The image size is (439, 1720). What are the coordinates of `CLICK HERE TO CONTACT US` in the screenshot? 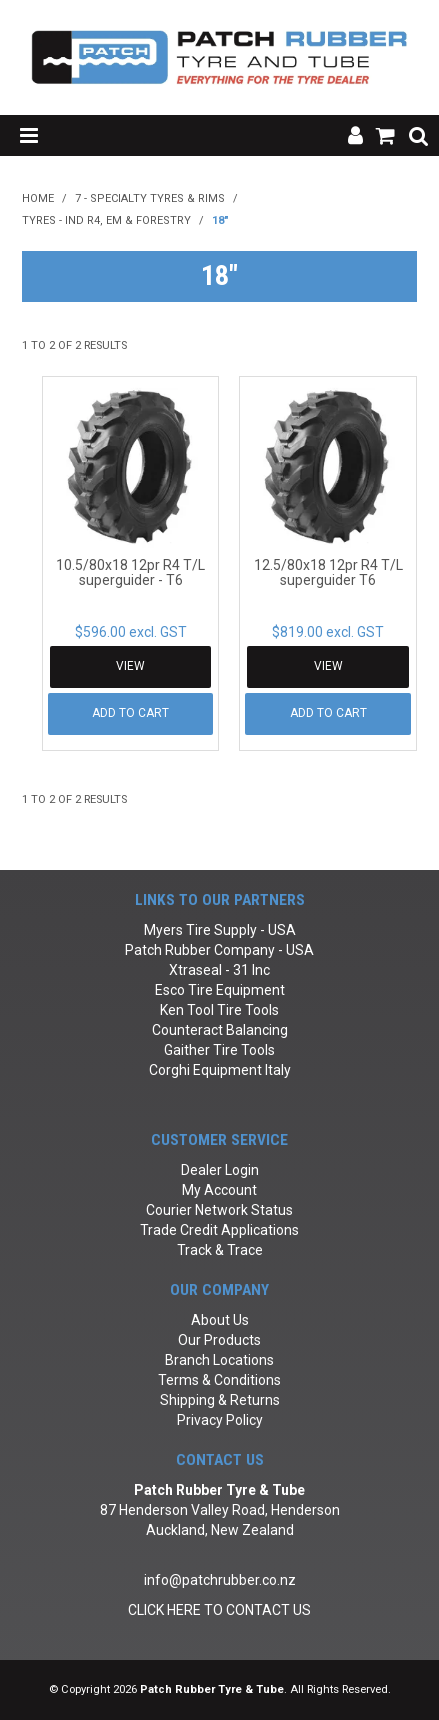 It's located at (219, 1610).